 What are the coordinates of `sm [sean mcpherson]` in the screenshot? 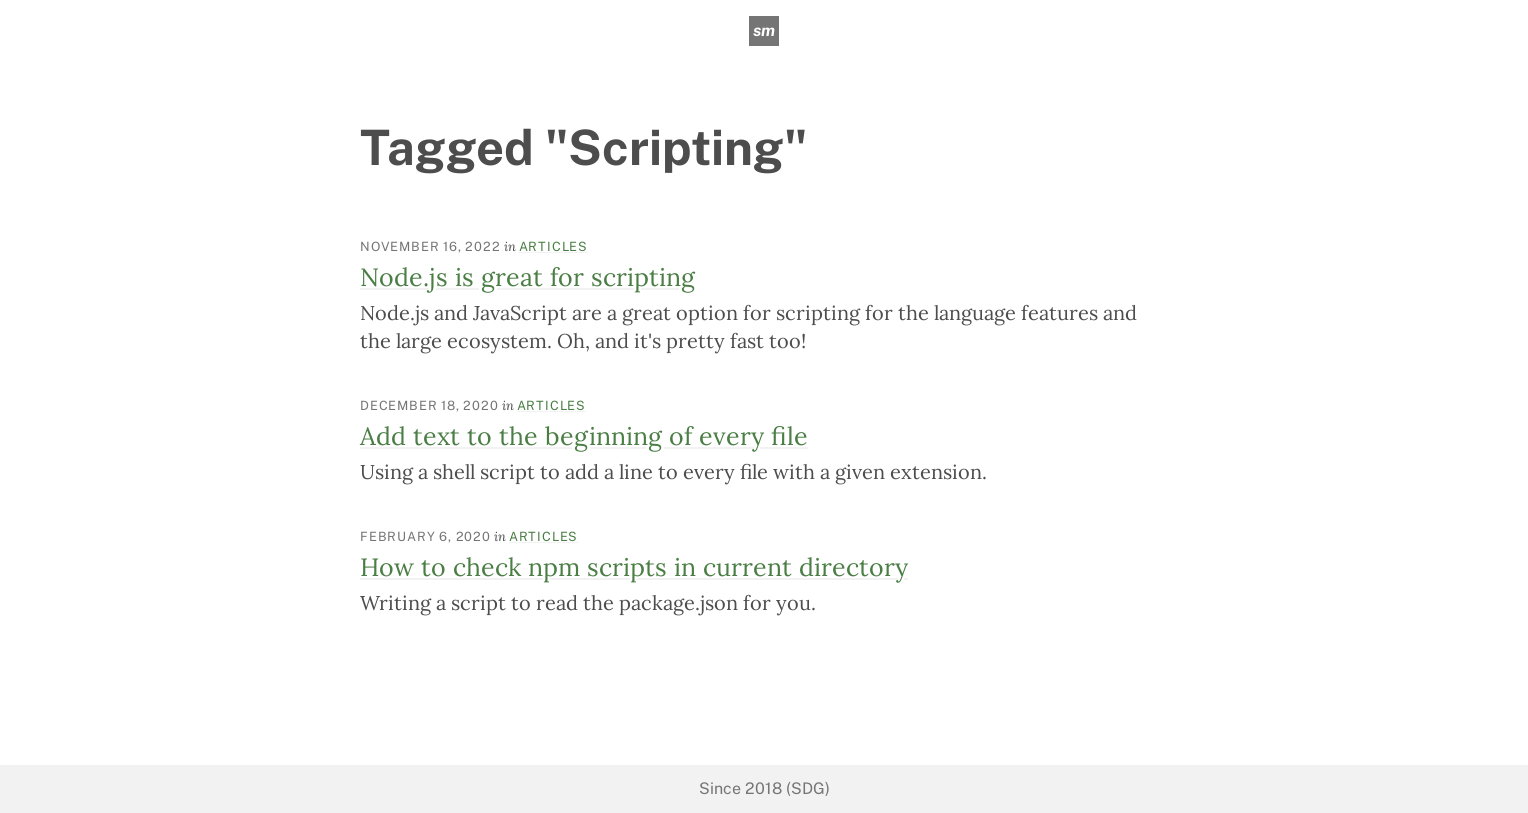 It's located at (764, 30).